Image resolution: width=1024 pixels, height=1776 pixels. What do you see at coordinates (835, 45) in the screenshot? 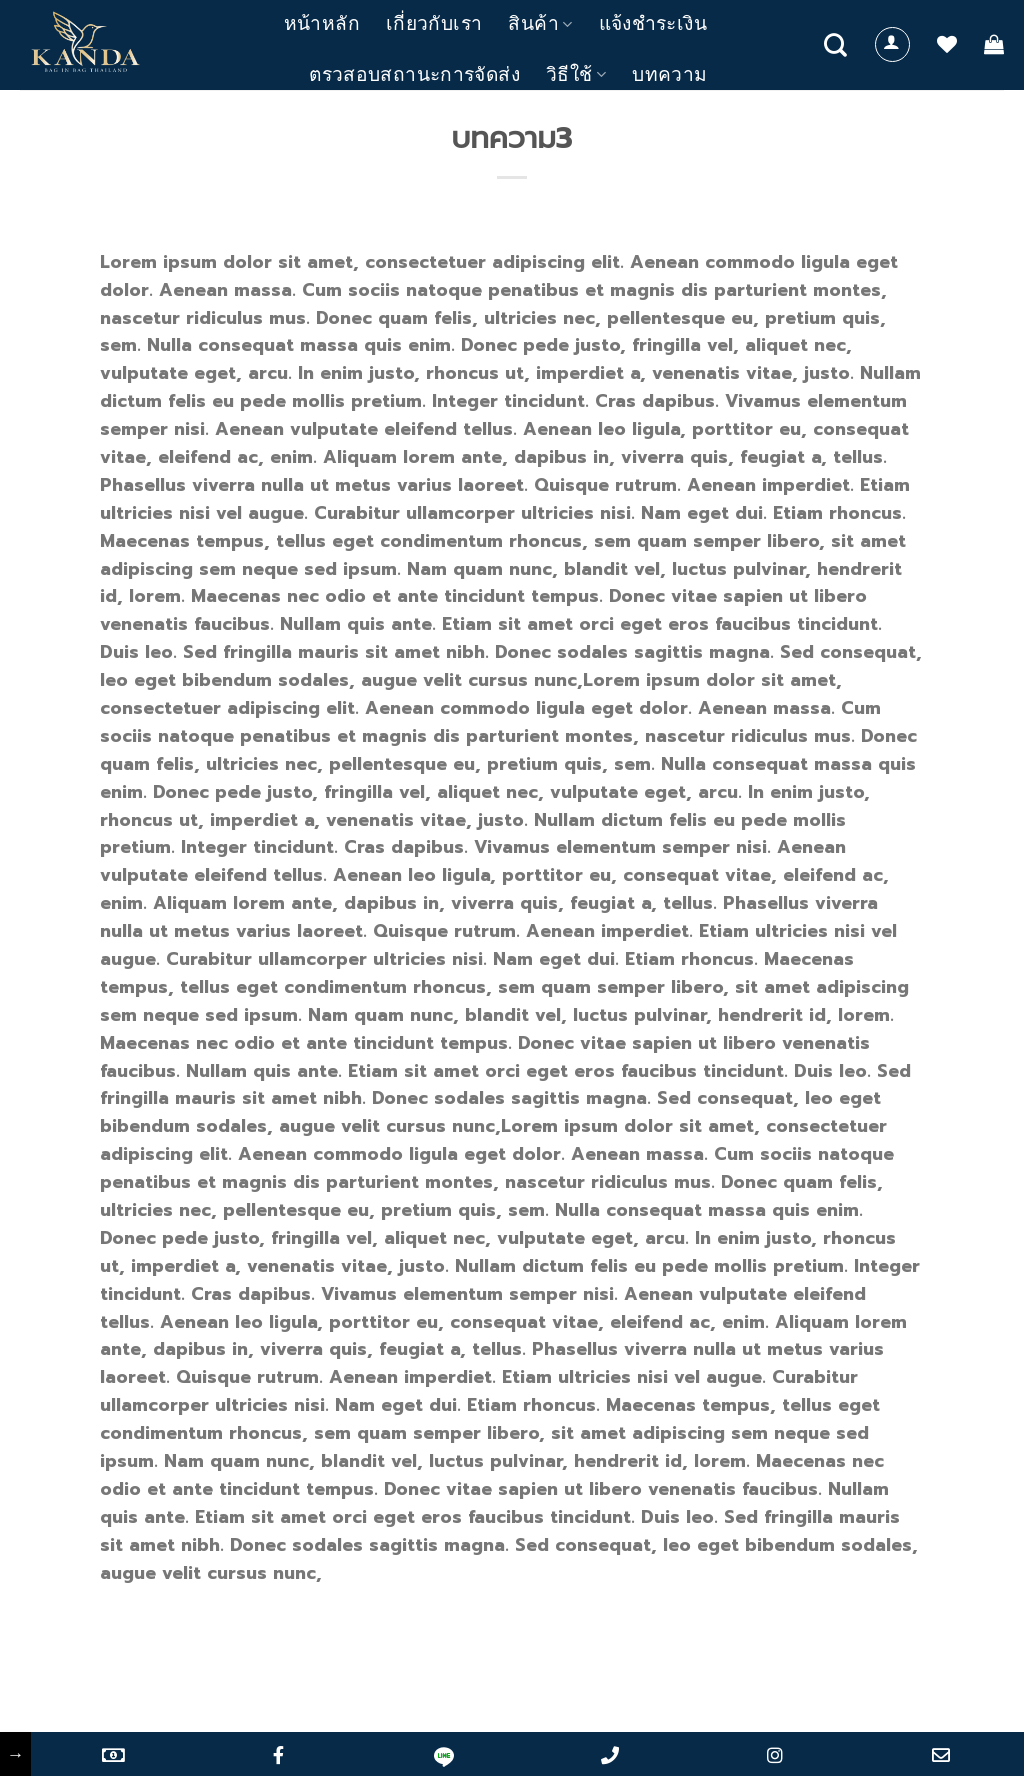
I see `[Search]` at bounding box center [835, 45].